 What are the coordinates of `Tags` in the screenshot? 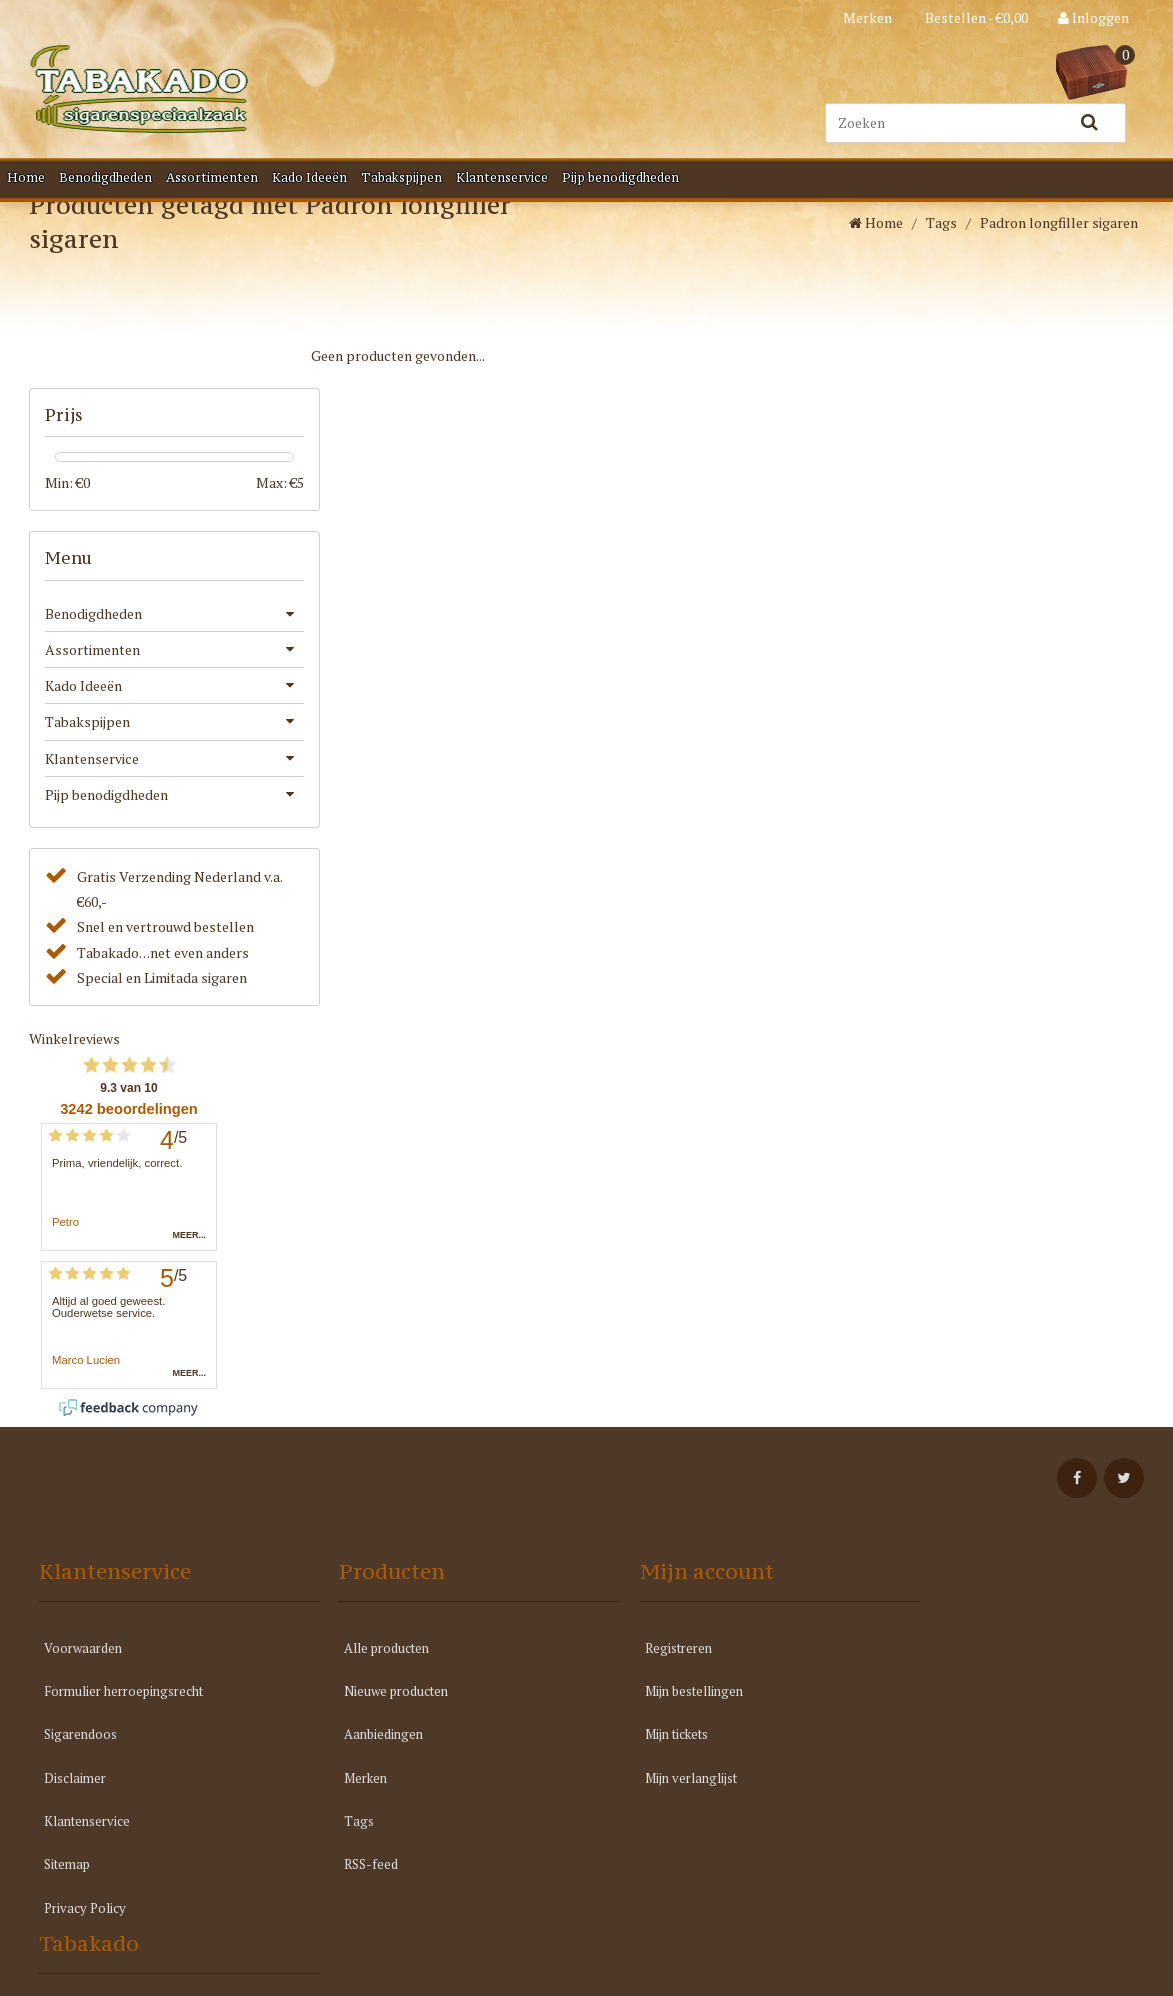 It's located at (941, 286).